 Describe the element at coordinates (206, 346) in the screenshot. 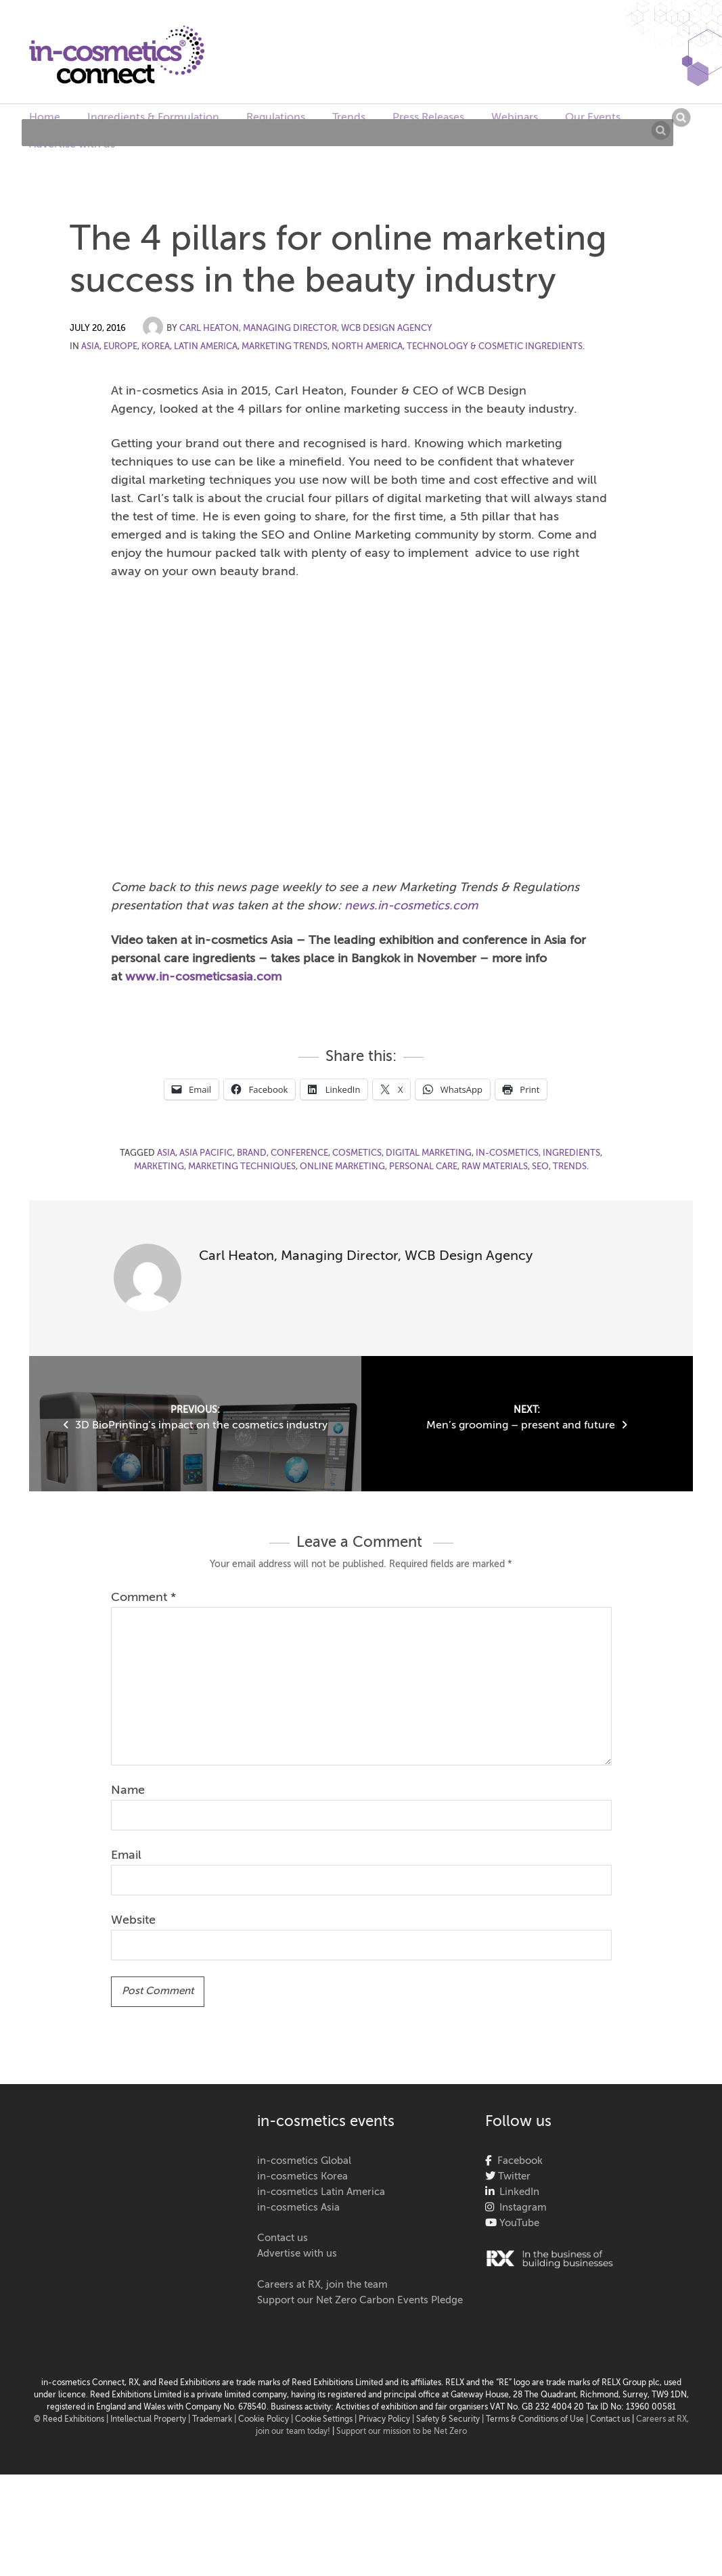

I see `Latin America` at that location.